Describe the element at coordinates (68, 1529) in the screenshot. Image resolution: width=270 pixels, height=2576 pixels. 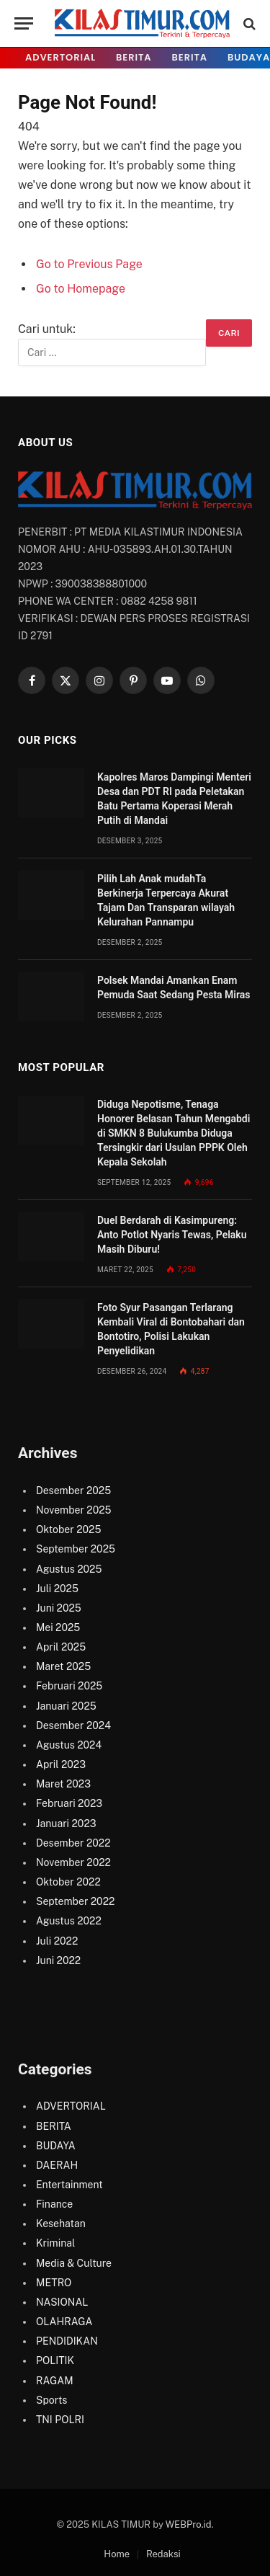
I see `Oktober 2025` at that location.